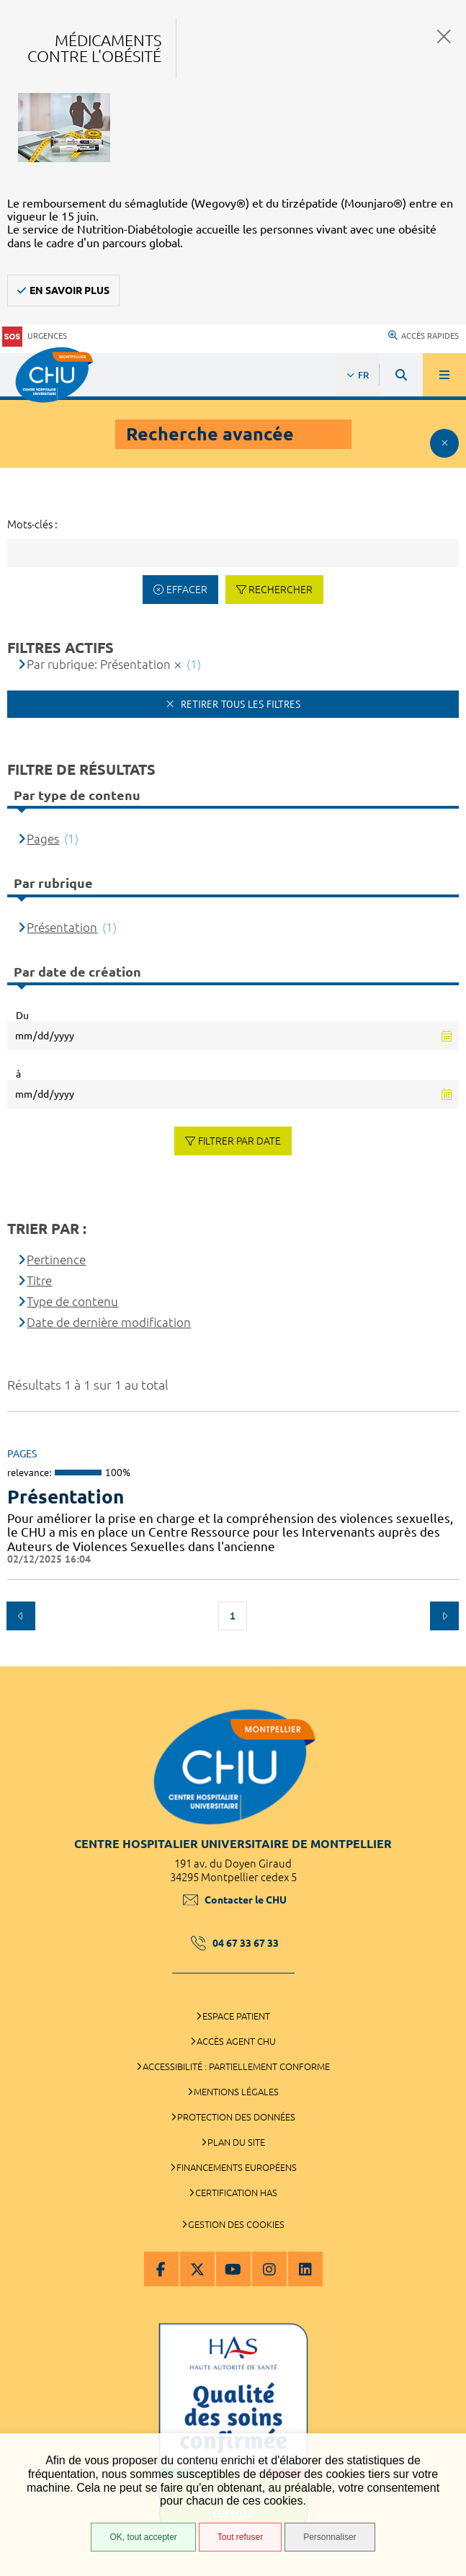  Describe the element at coordinates (329, 2537) in the screenshot. I see `Personnaliser [Personnaliser (fenêtre modale)]` at that location.